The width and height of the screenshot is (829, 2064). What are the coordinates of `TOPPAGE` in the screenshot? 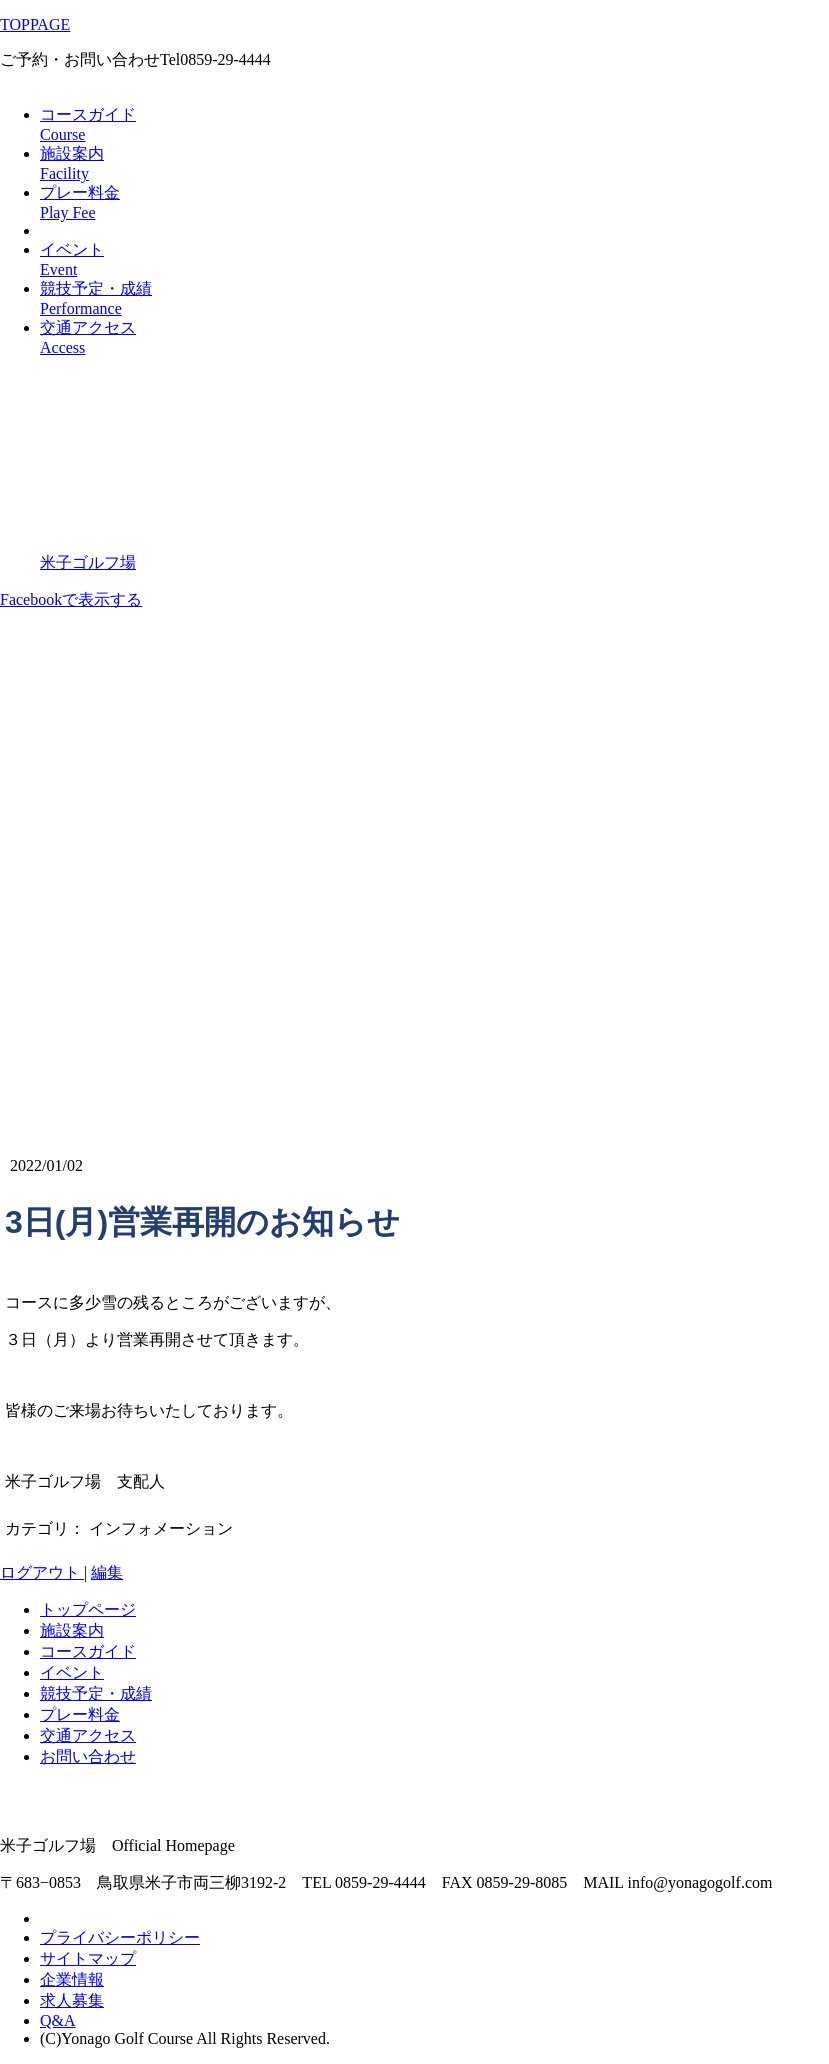 It's located at (35, 24).